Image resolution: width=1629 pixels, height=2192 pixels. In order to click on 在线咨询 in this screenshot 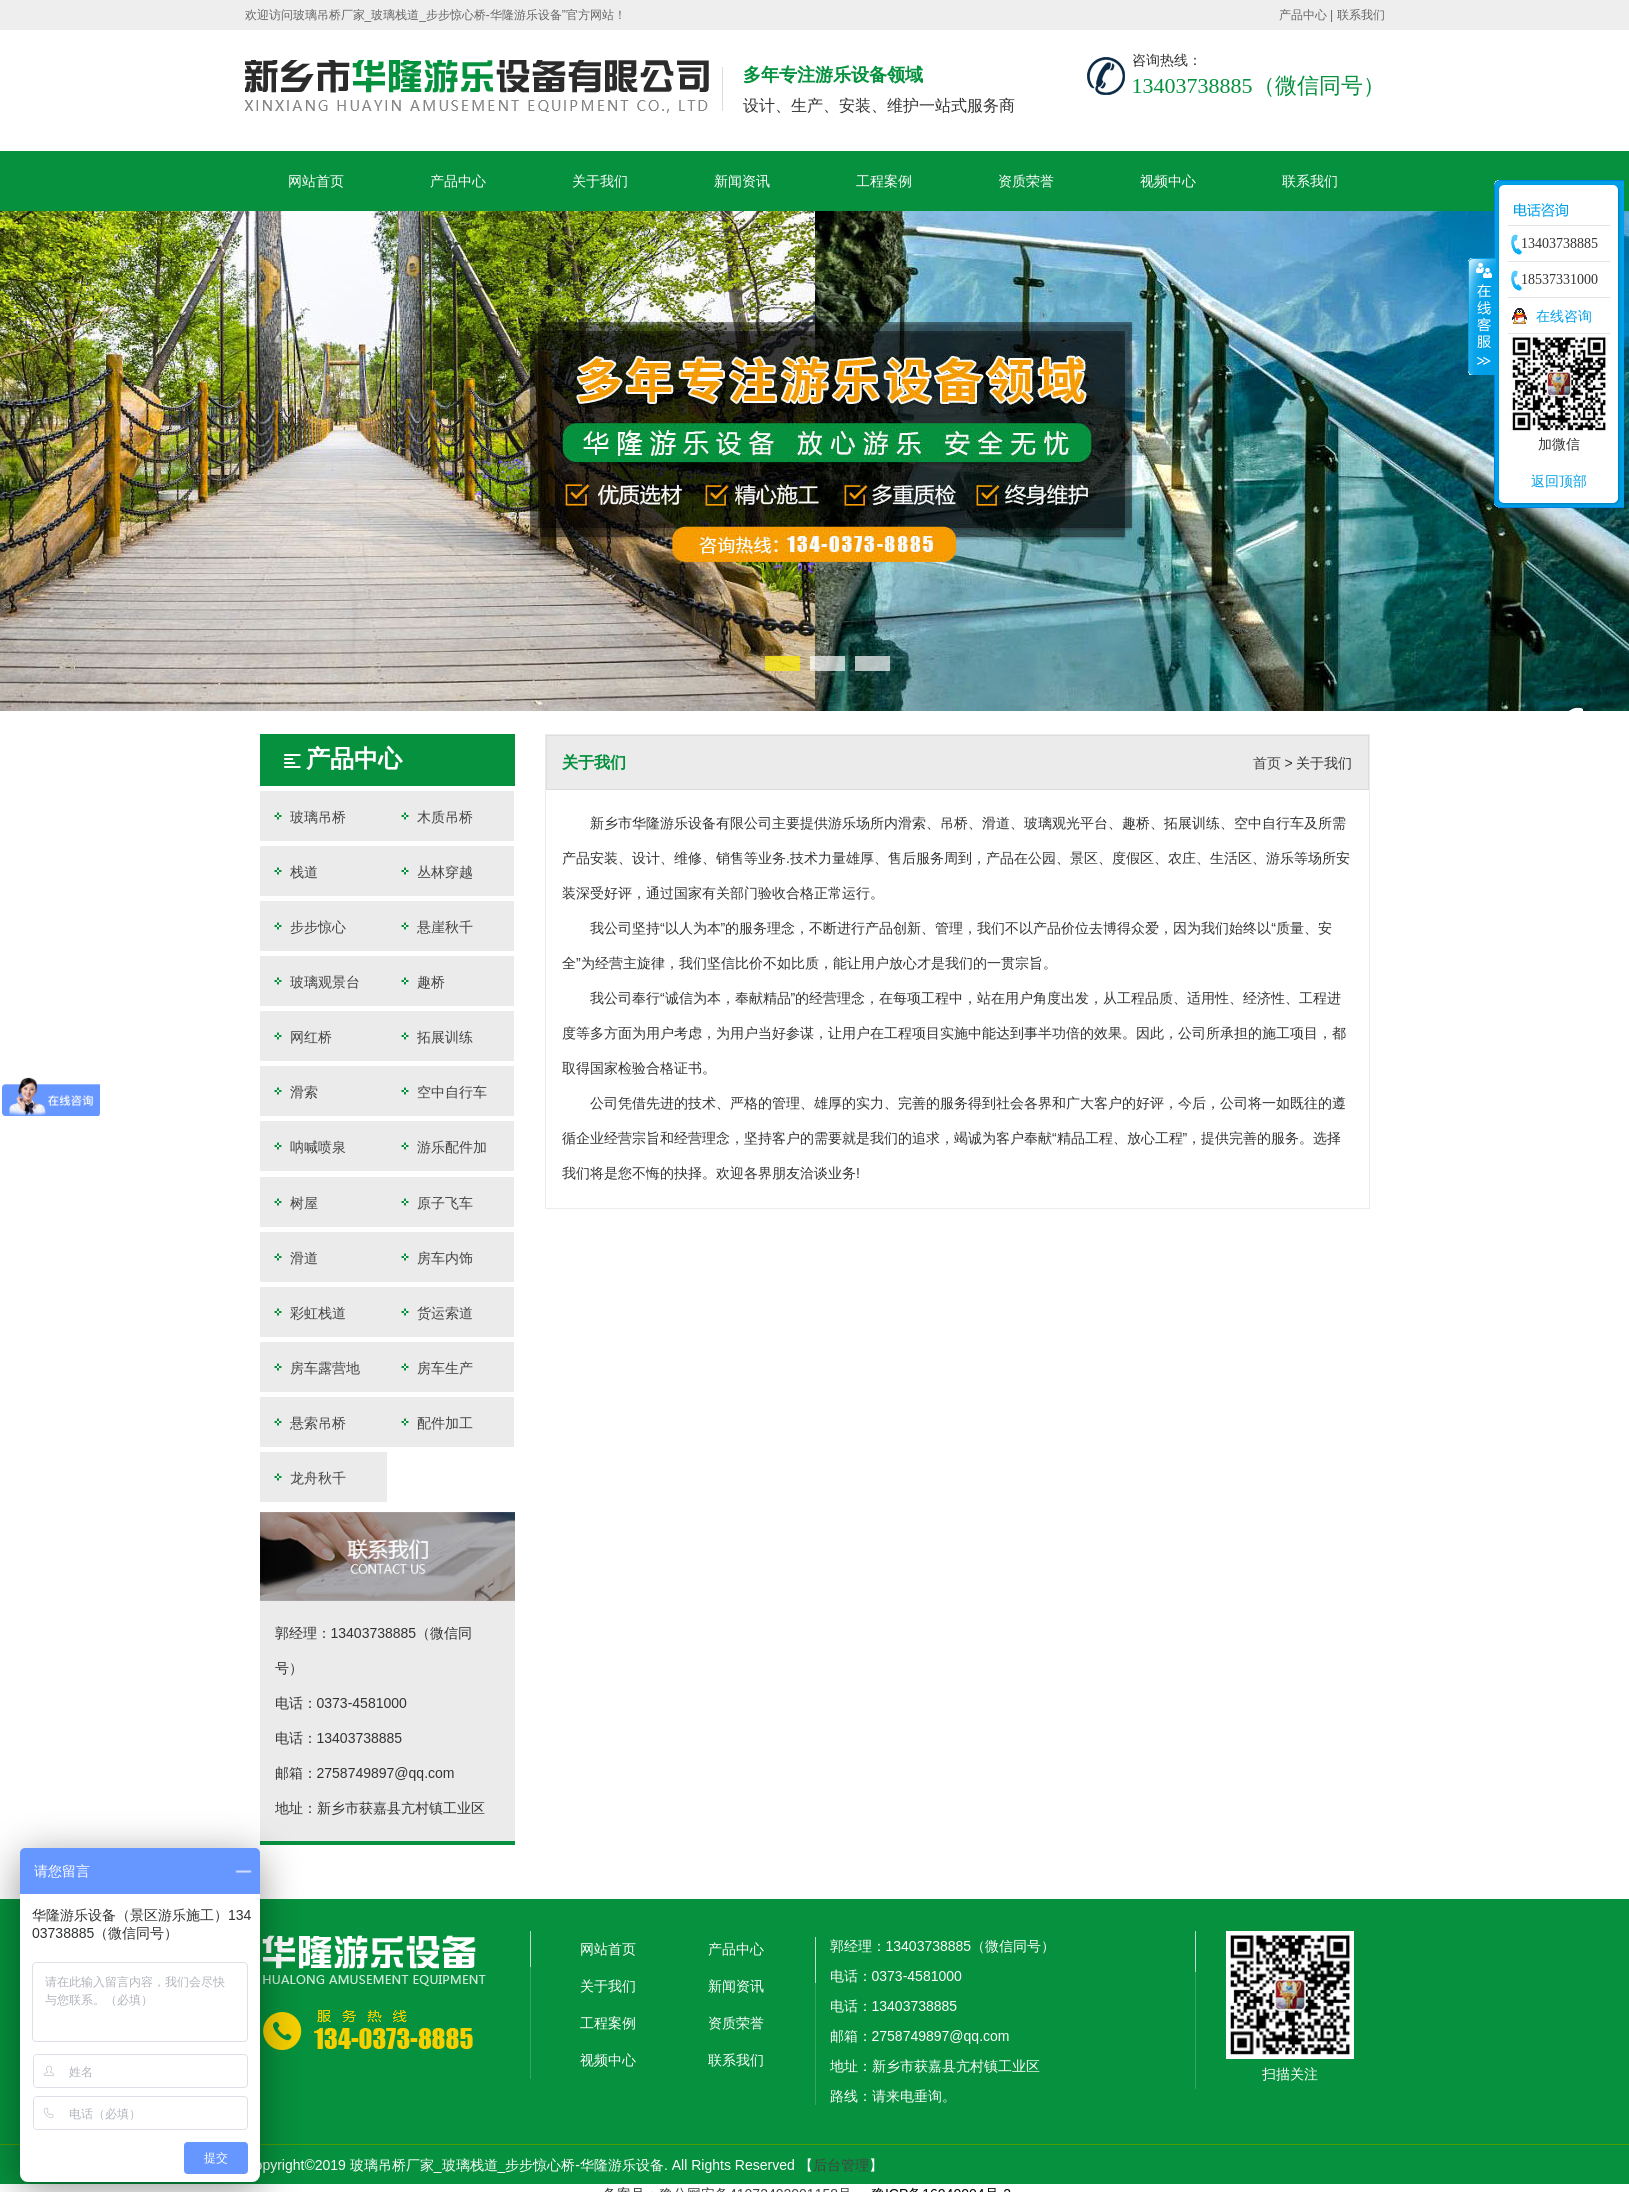, I will do `click(1564, 316)`.